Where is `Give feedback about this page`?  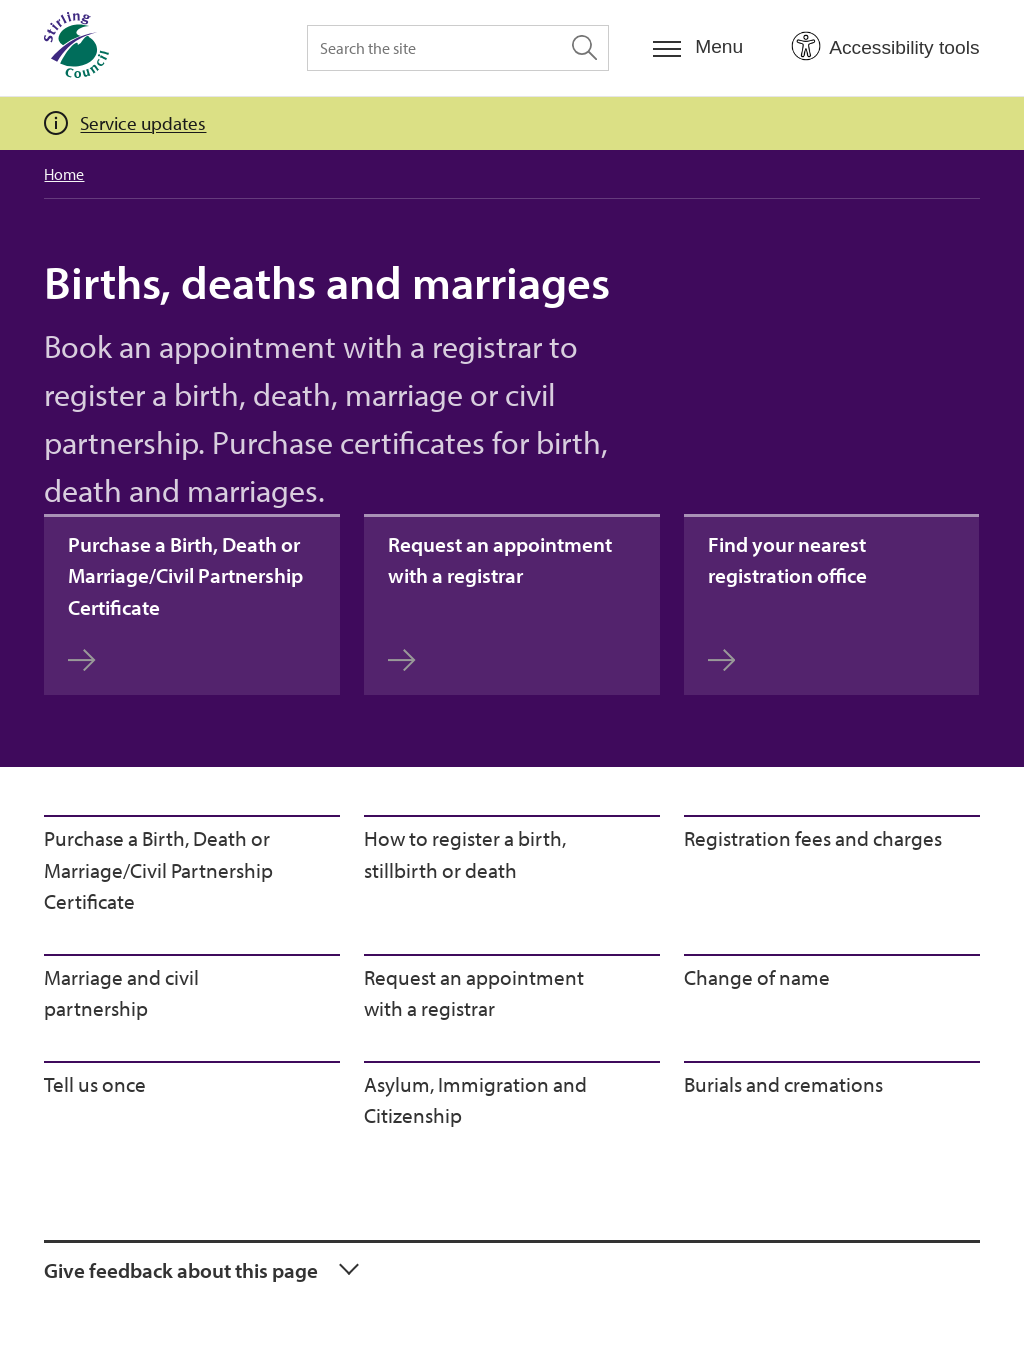 Give feedback about this page is located at coordinates (181, 1270).